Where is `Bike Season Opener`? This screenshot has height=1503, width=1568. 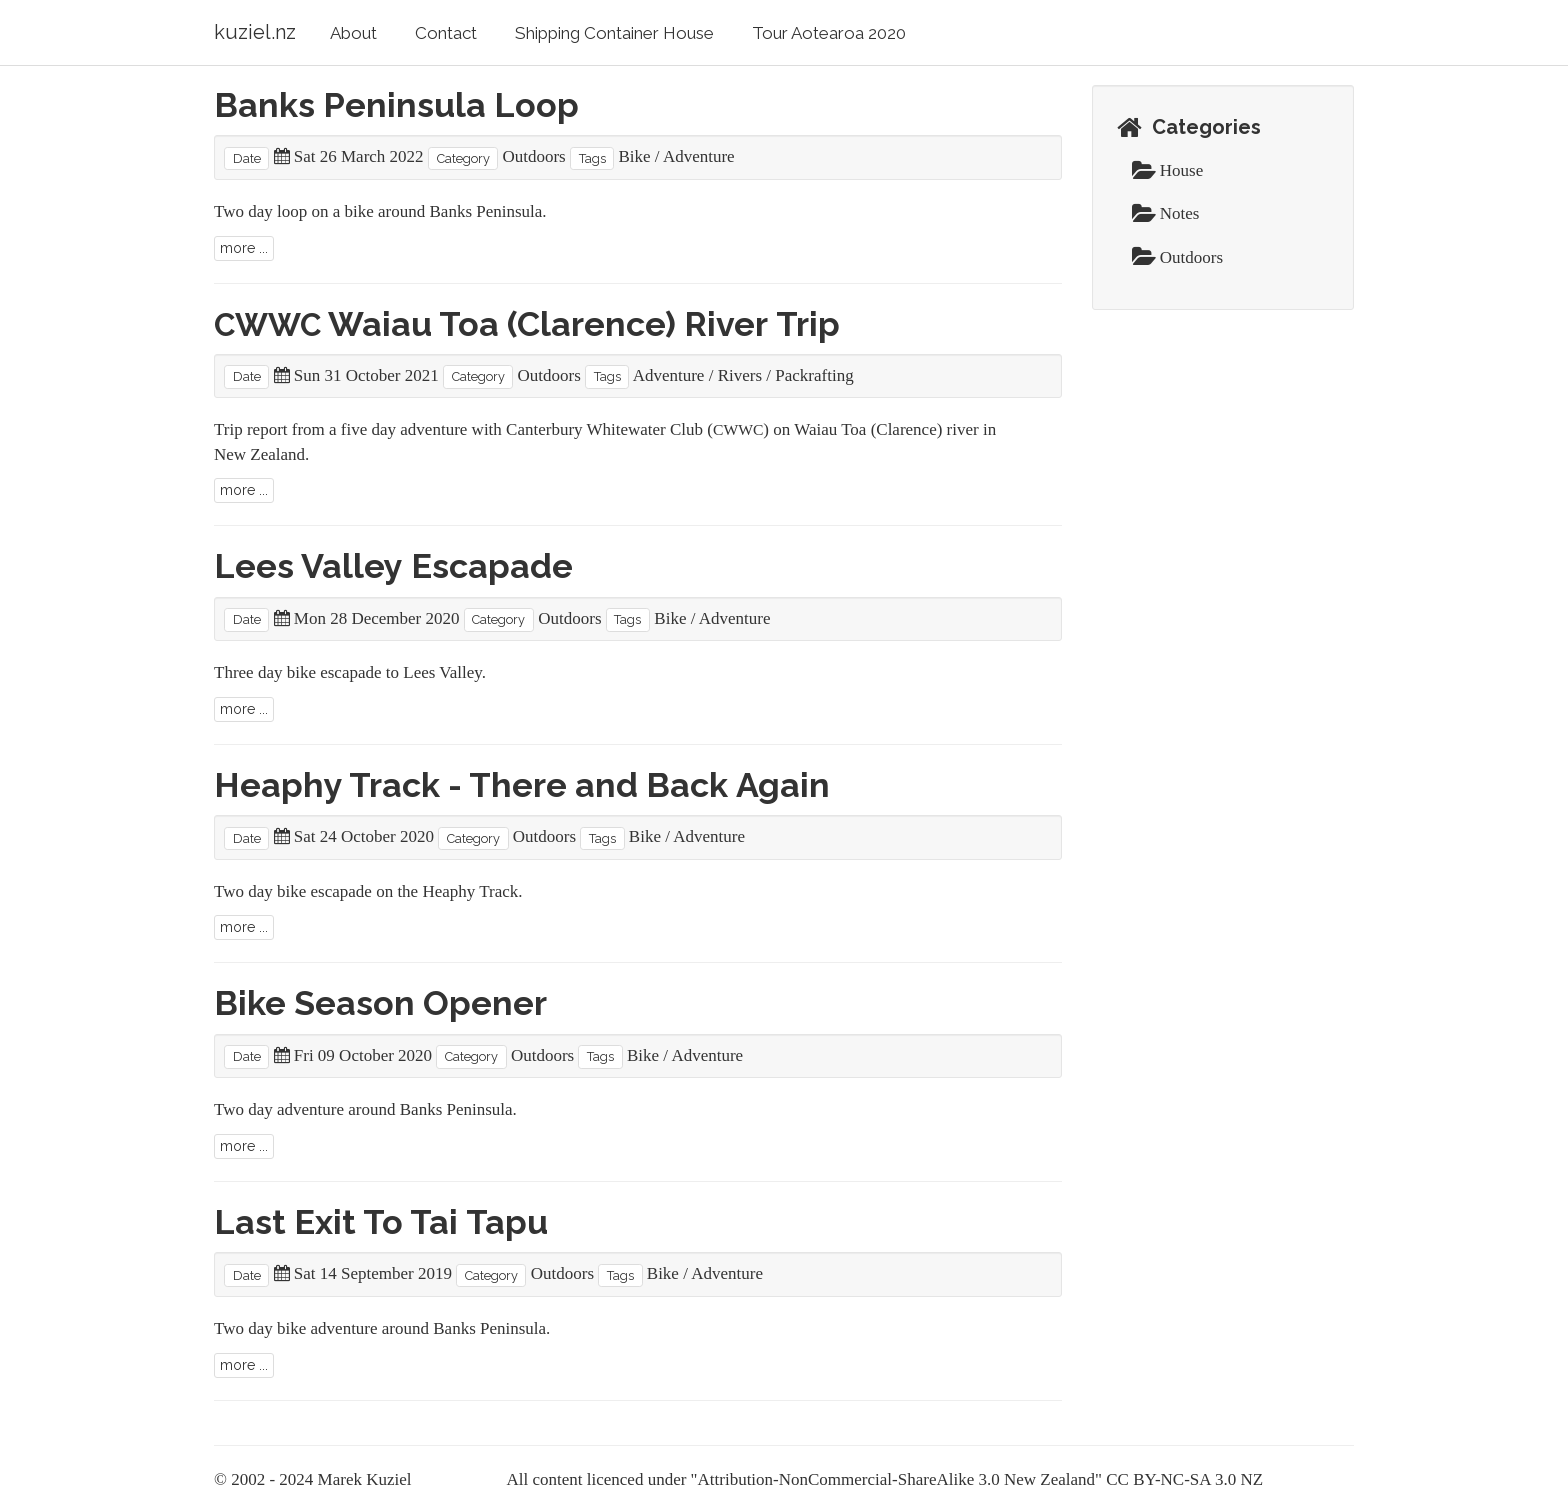
Bike Season Opener is located at coordinates (380, 1003).